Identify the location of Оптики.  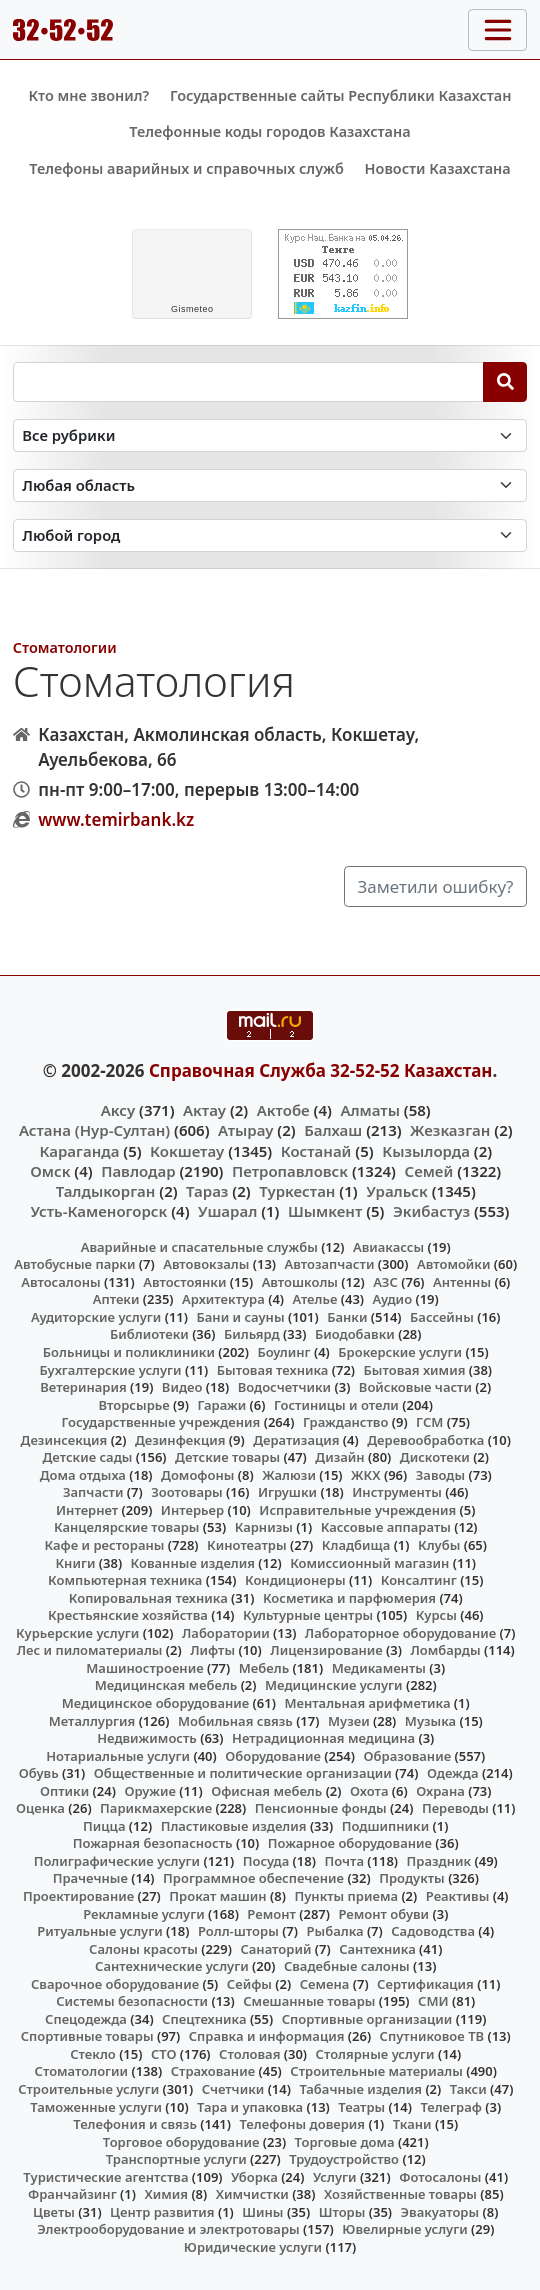
(64, 1791).